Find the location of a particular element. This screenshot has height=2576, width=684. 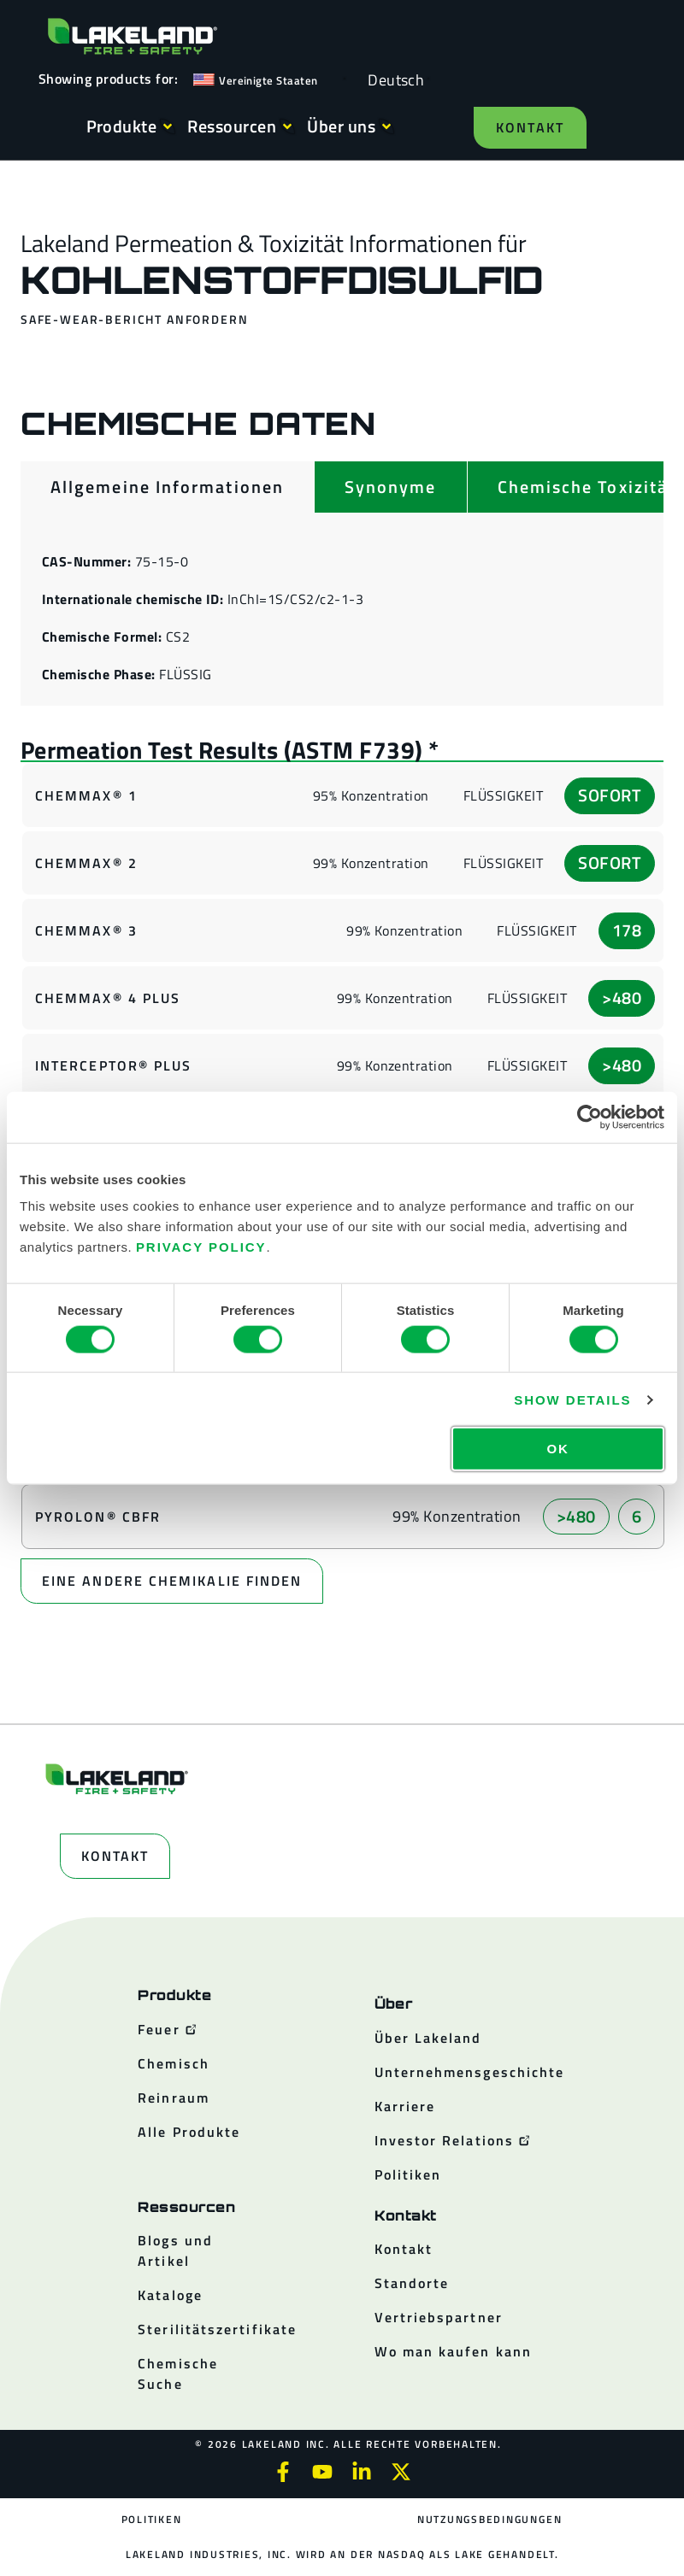

ChemMax® 1 is located at coordinates (86, 795).